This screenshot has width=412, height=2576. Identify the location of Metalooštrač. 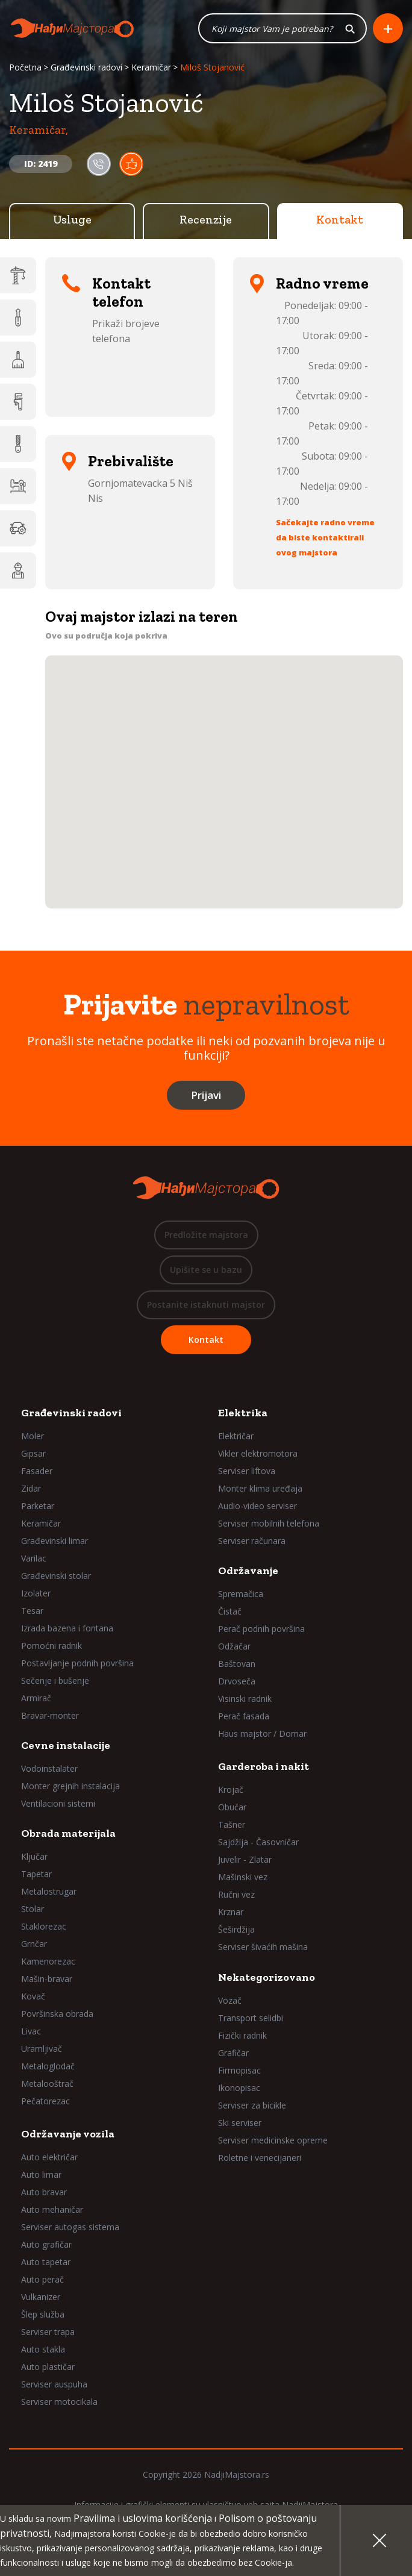
(47, 2083).